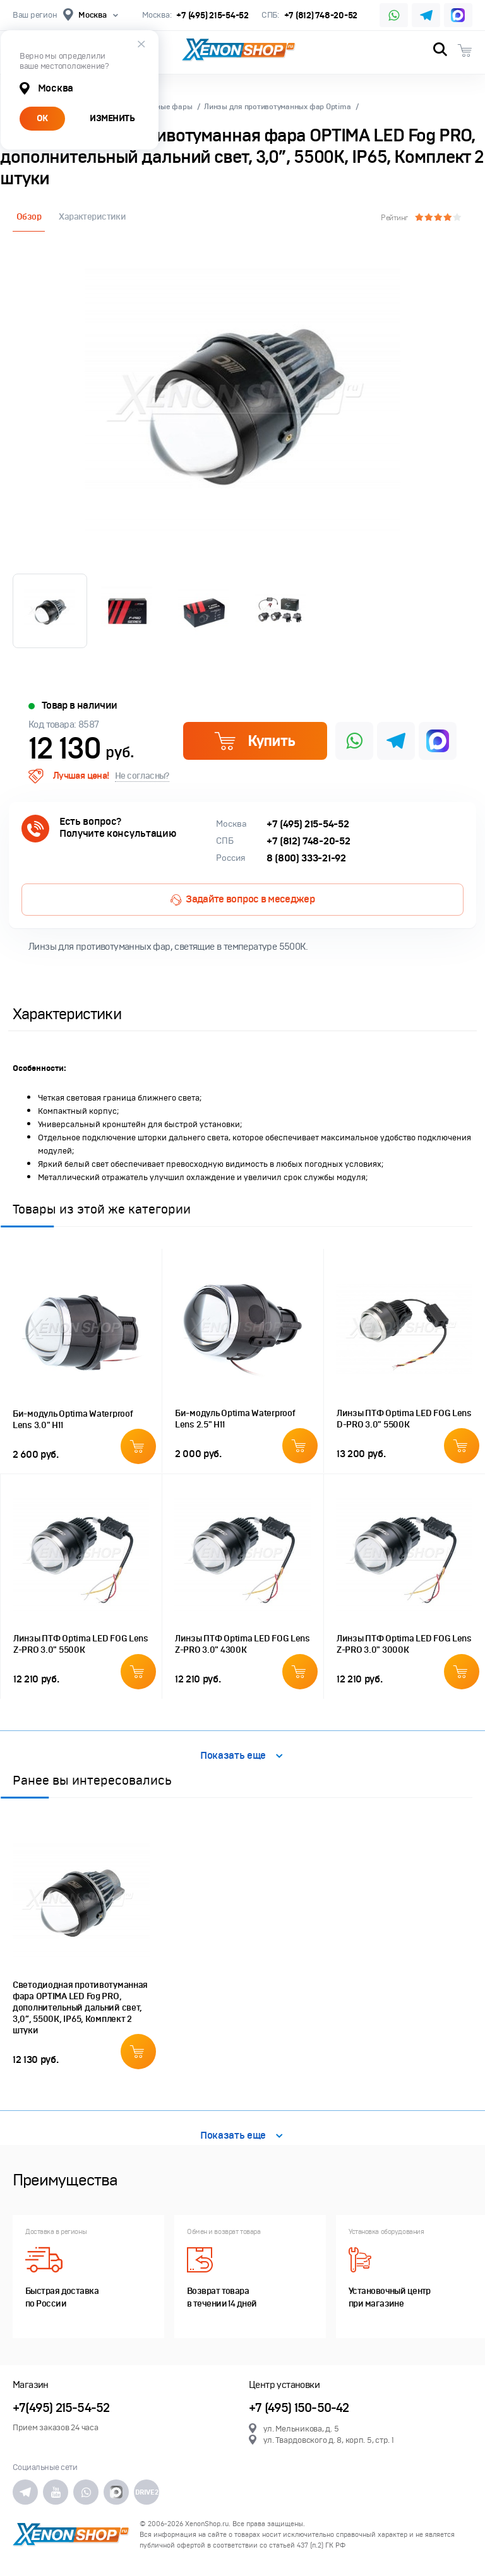 This screenshot has height=2576, width=485. I want to click on Обзор, so click(28, 216).